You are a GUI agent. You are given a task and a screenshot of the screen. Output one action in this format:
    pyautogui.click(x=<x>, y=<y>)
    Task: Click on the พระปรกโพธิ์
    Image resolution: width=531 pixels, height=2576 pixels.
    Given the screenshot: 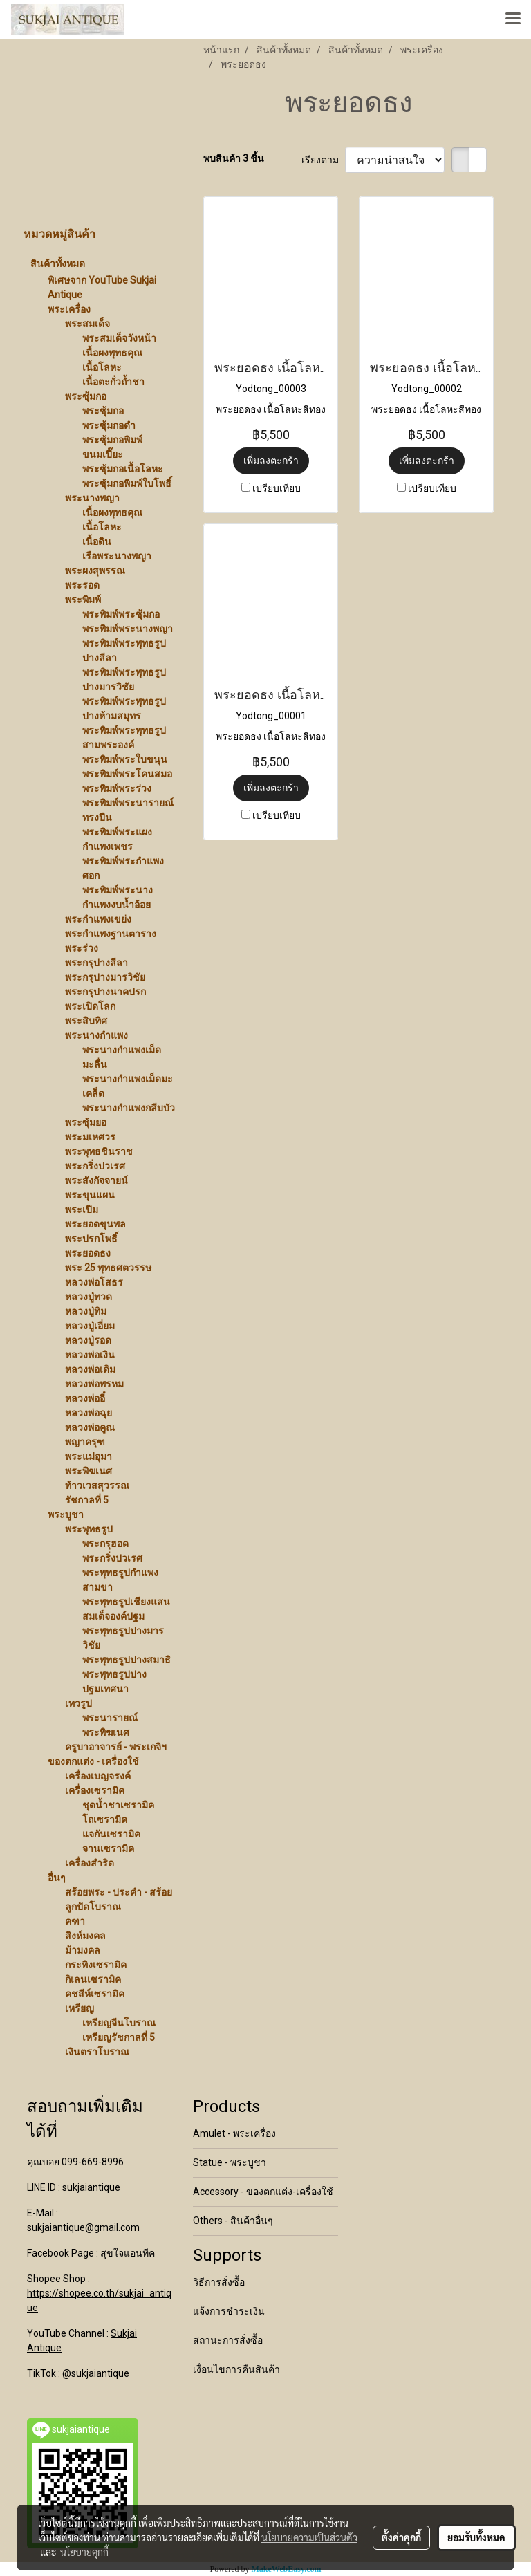 What is the action you would take?
    pyautogui.click(x=91, y=1238)
    